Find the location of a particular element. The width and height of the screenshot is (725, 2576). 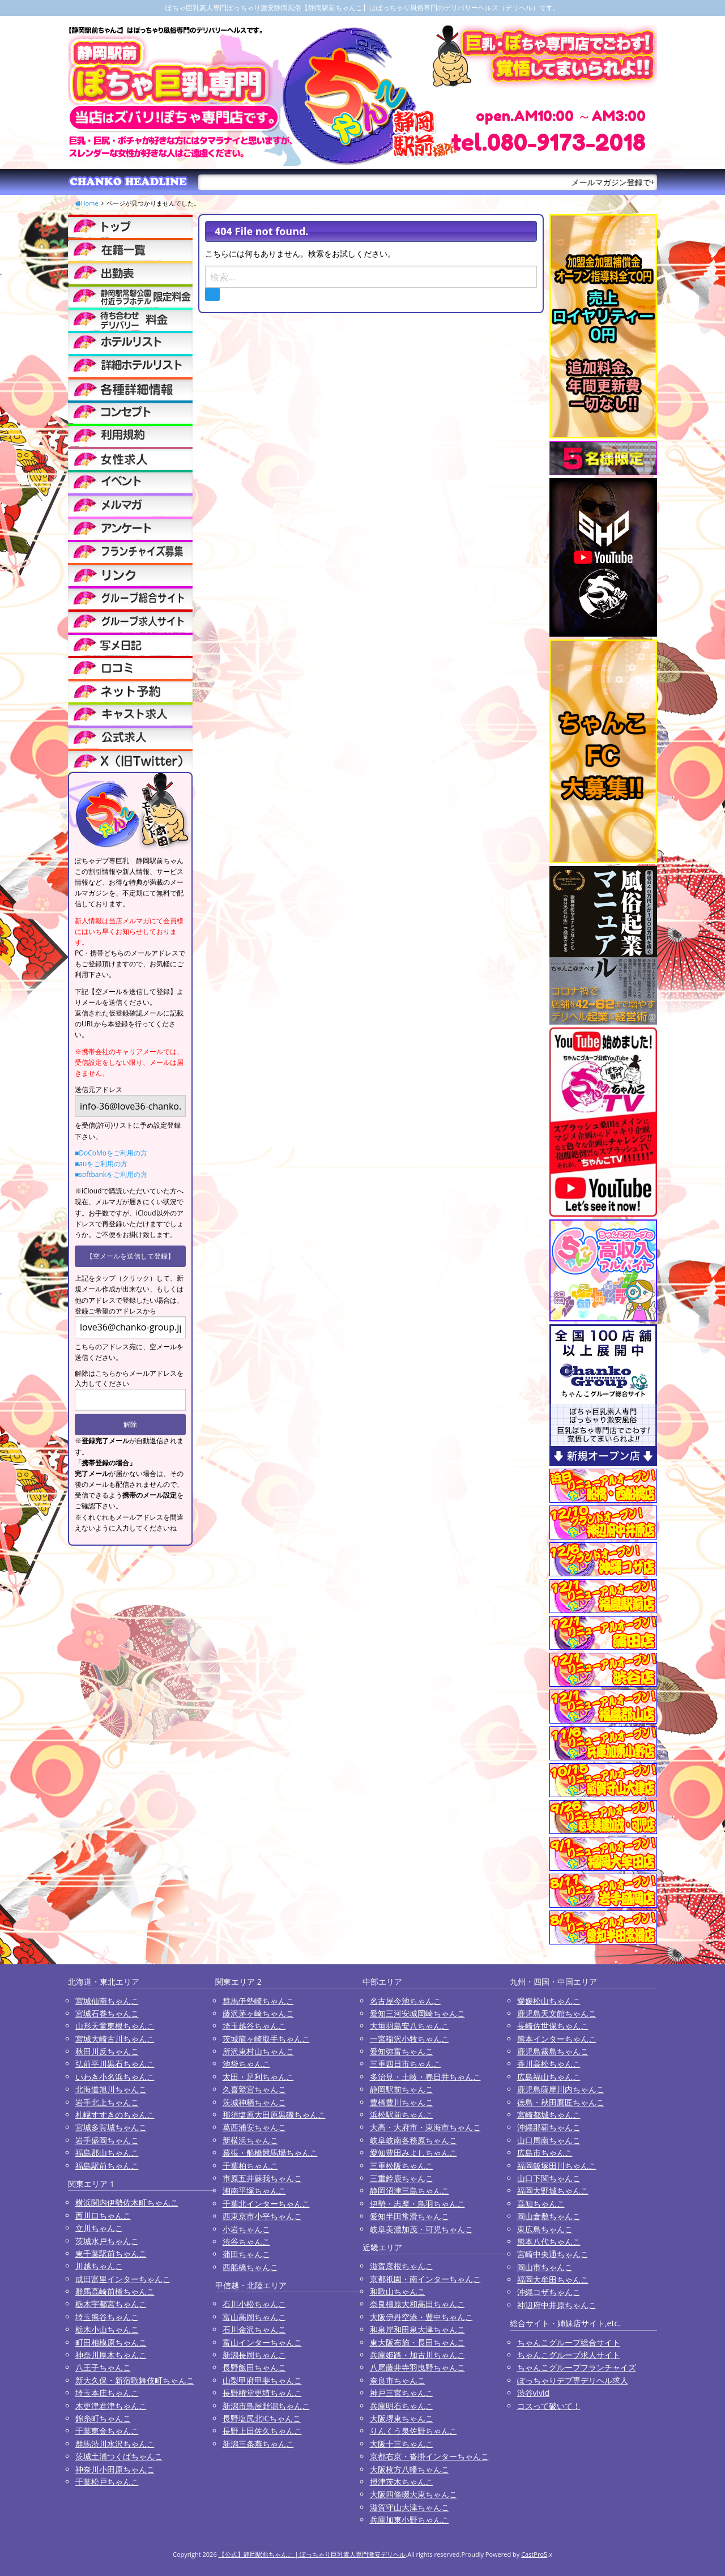

宮城石巻ちゃんこ is located at coordinates (107, 2013).